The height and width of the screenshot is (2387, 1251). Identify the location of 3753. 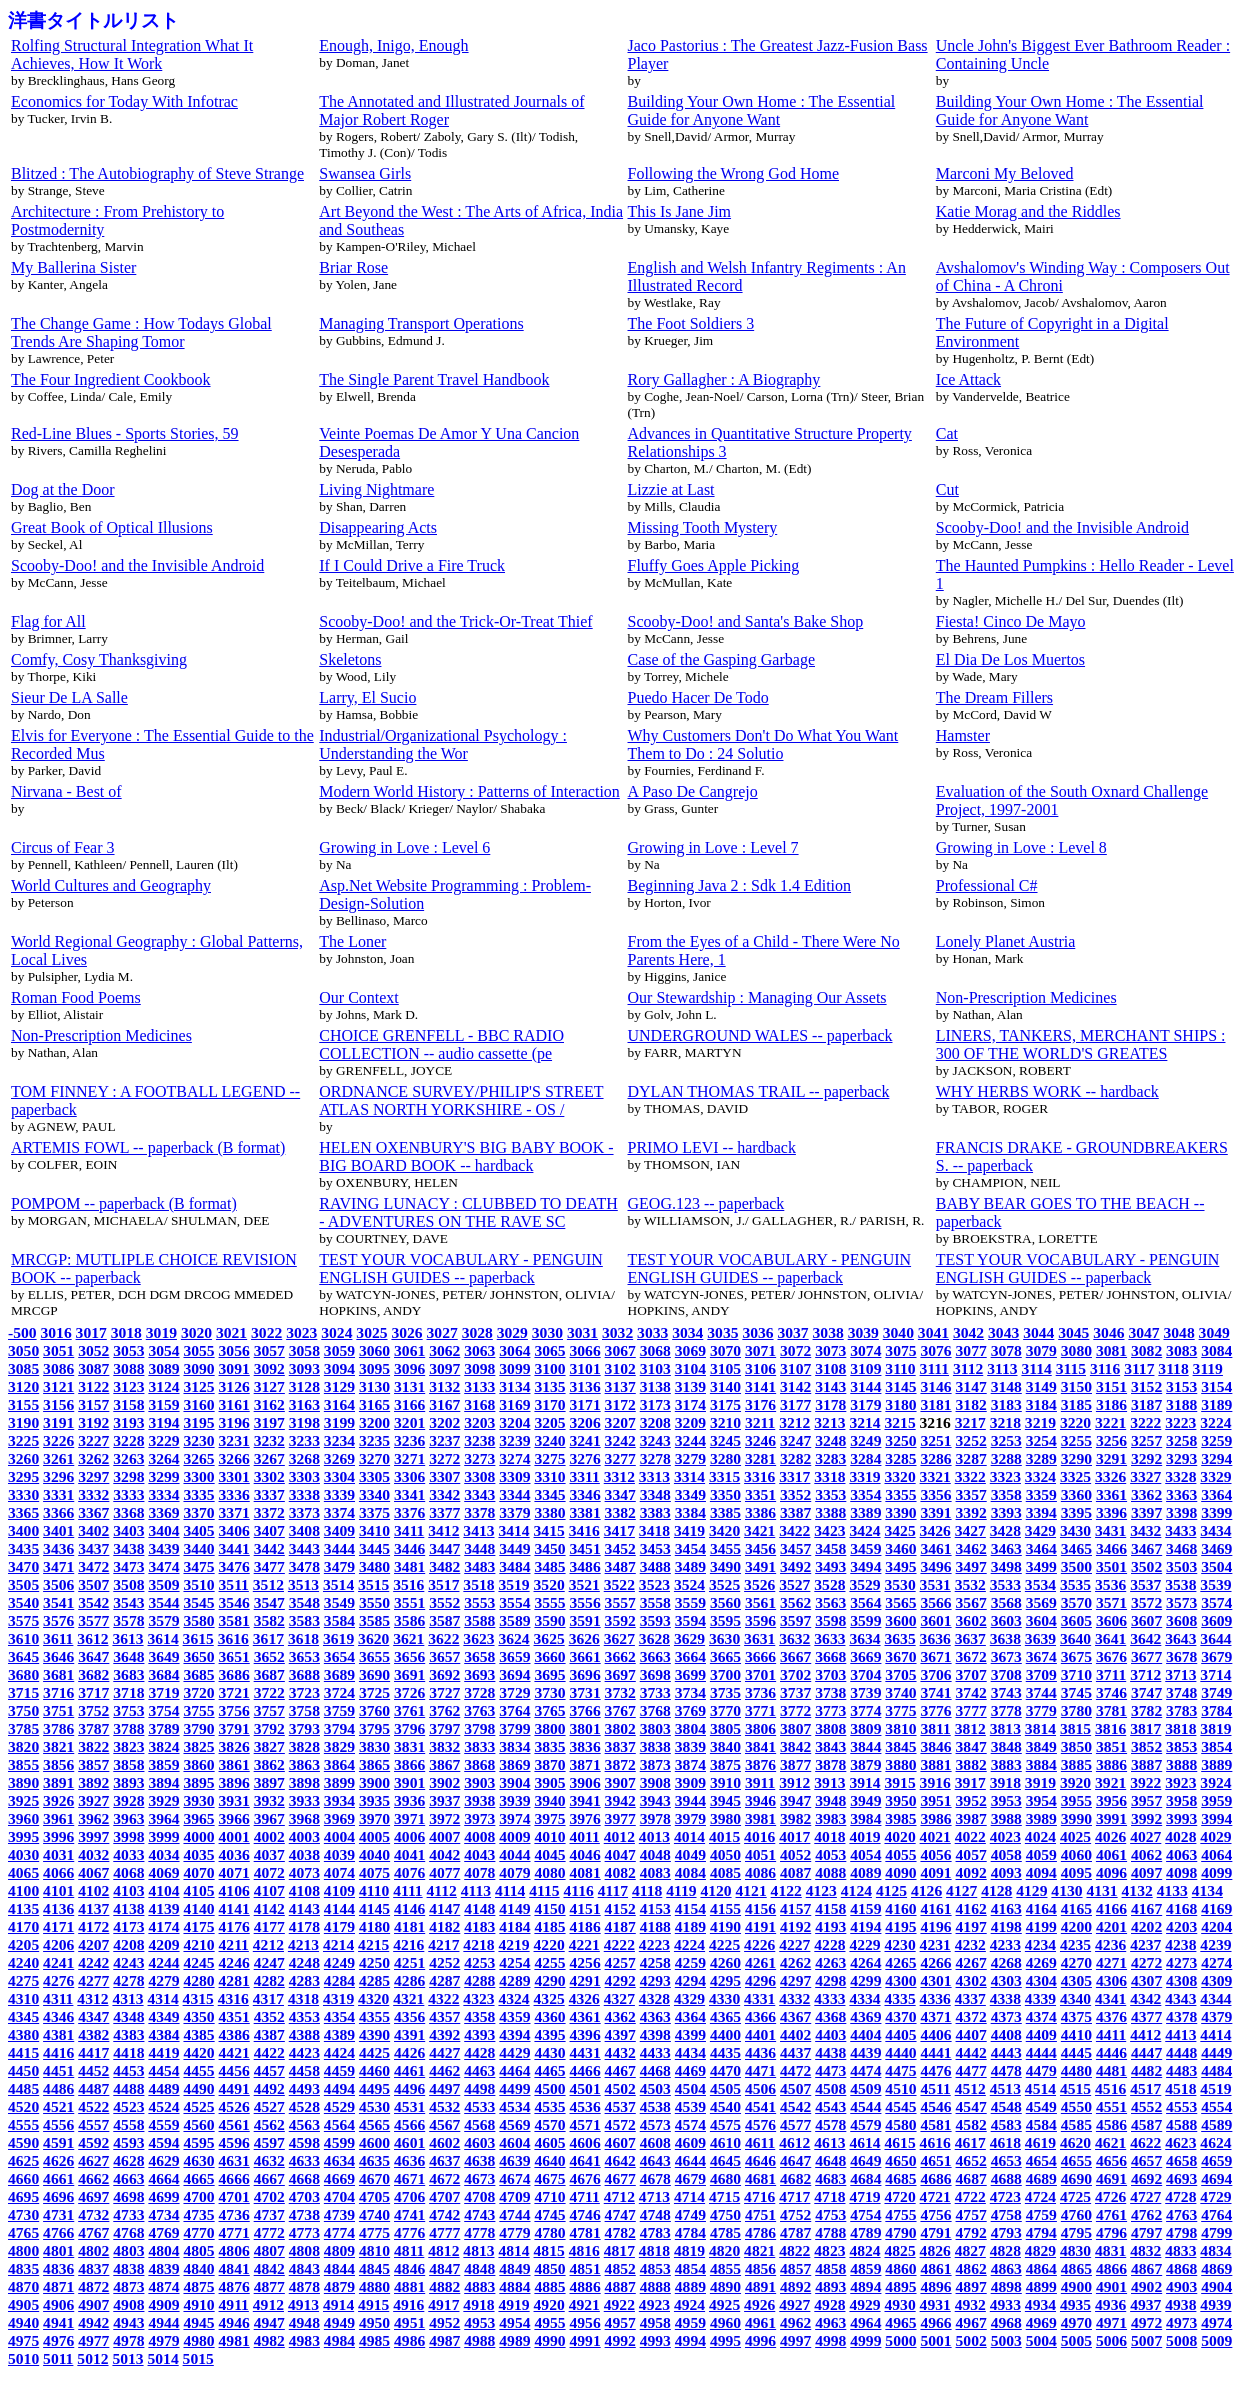
(128, 1710).